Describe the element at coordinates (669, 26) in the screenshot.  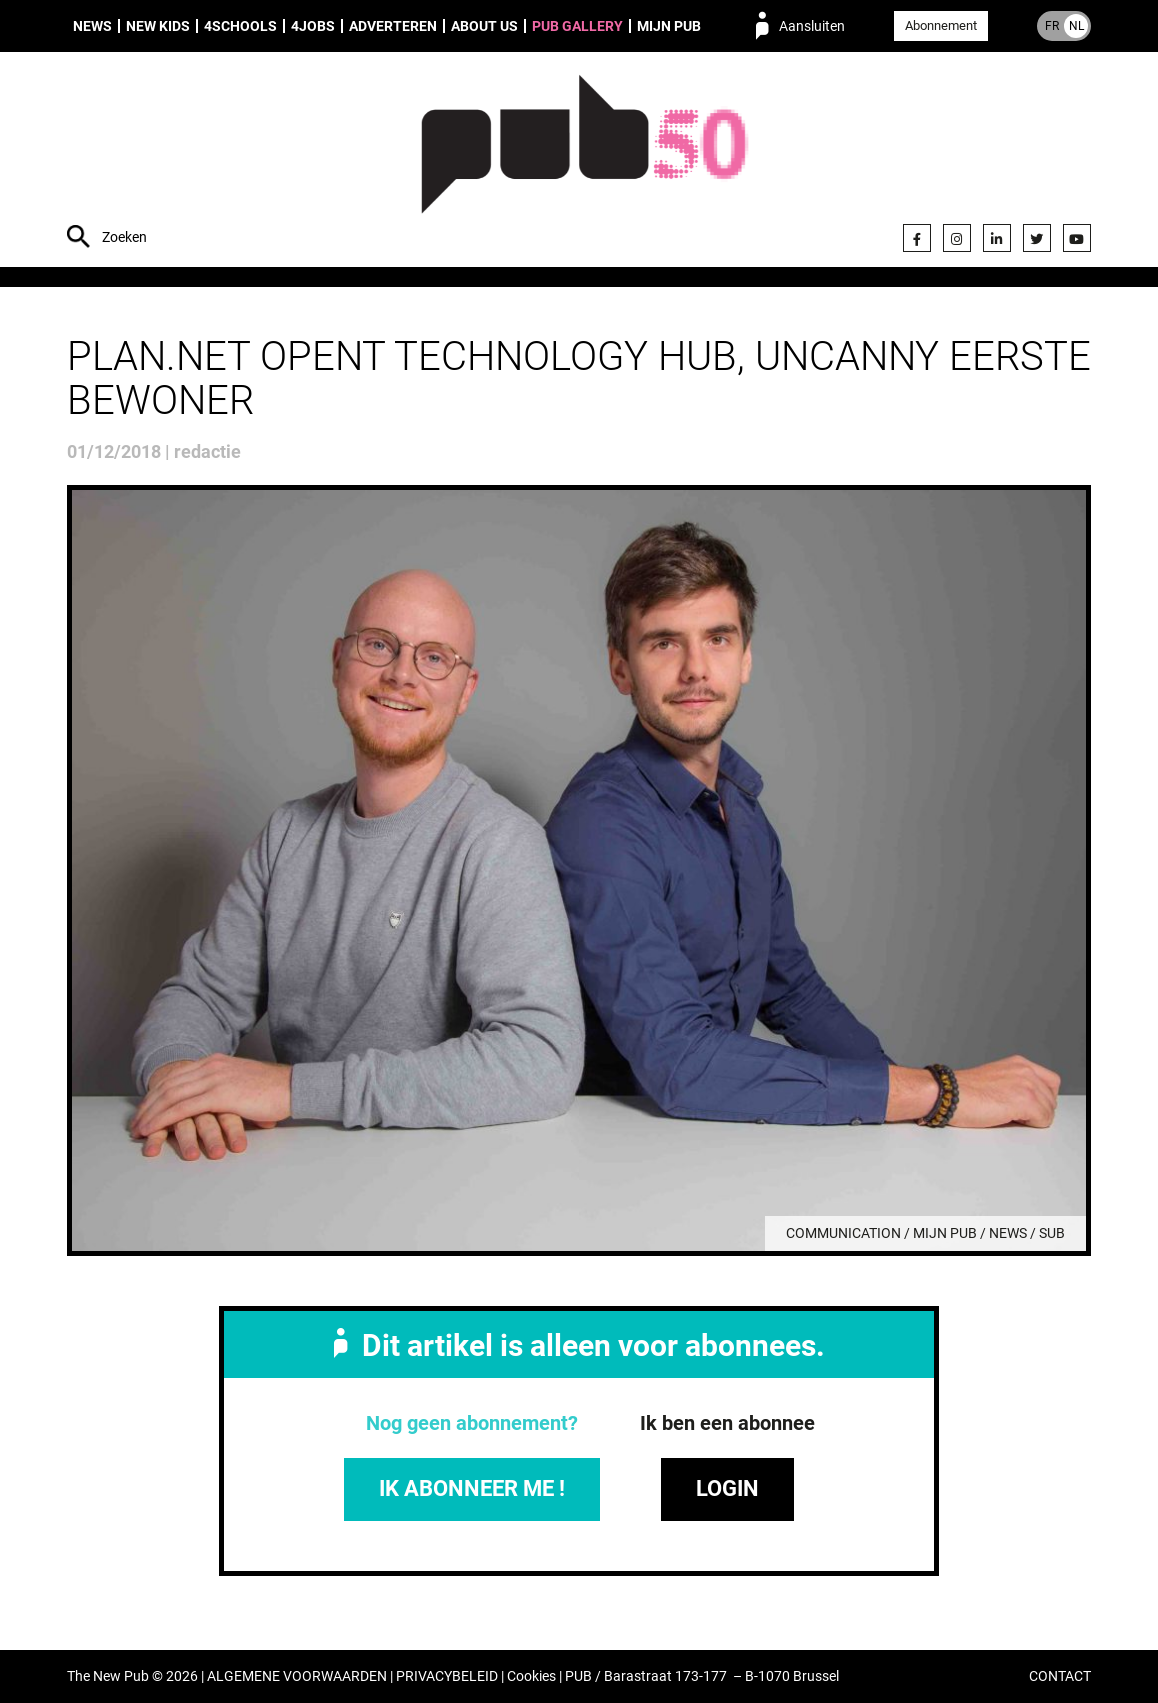
I see `Mijn PUB` at that location.